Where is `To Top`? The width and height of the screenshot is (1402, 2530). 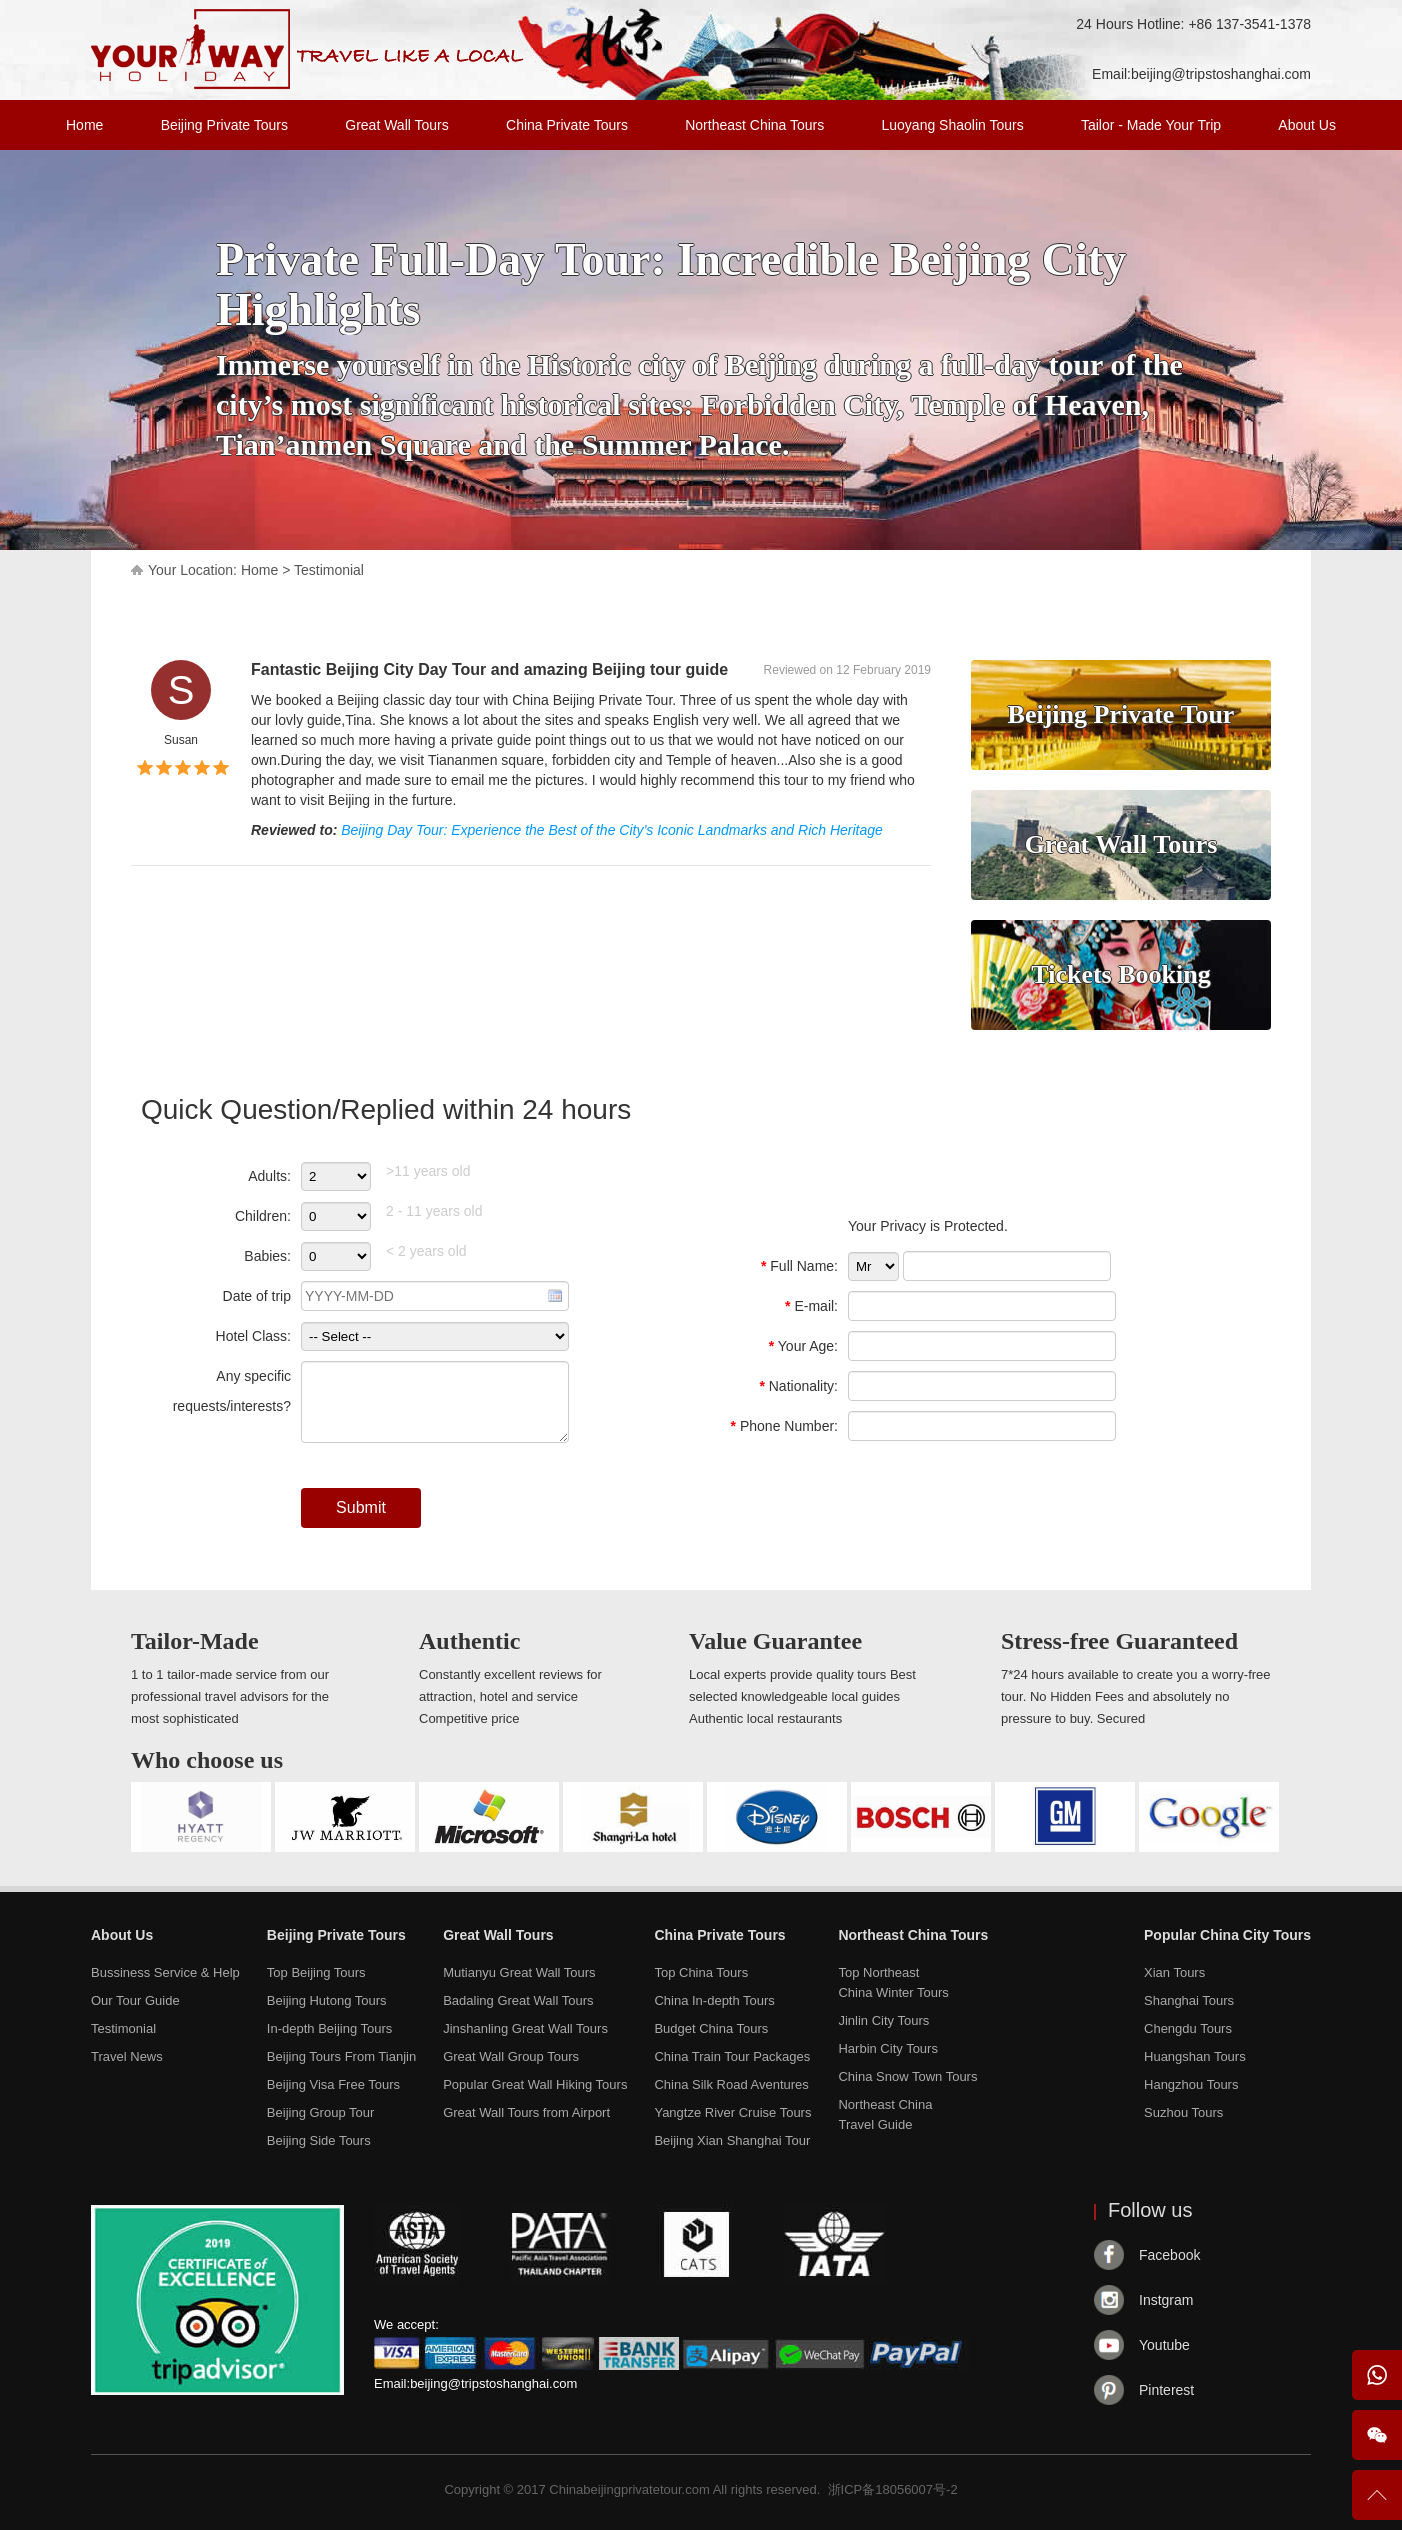 To Top is located at coordinates (1377, 2503).